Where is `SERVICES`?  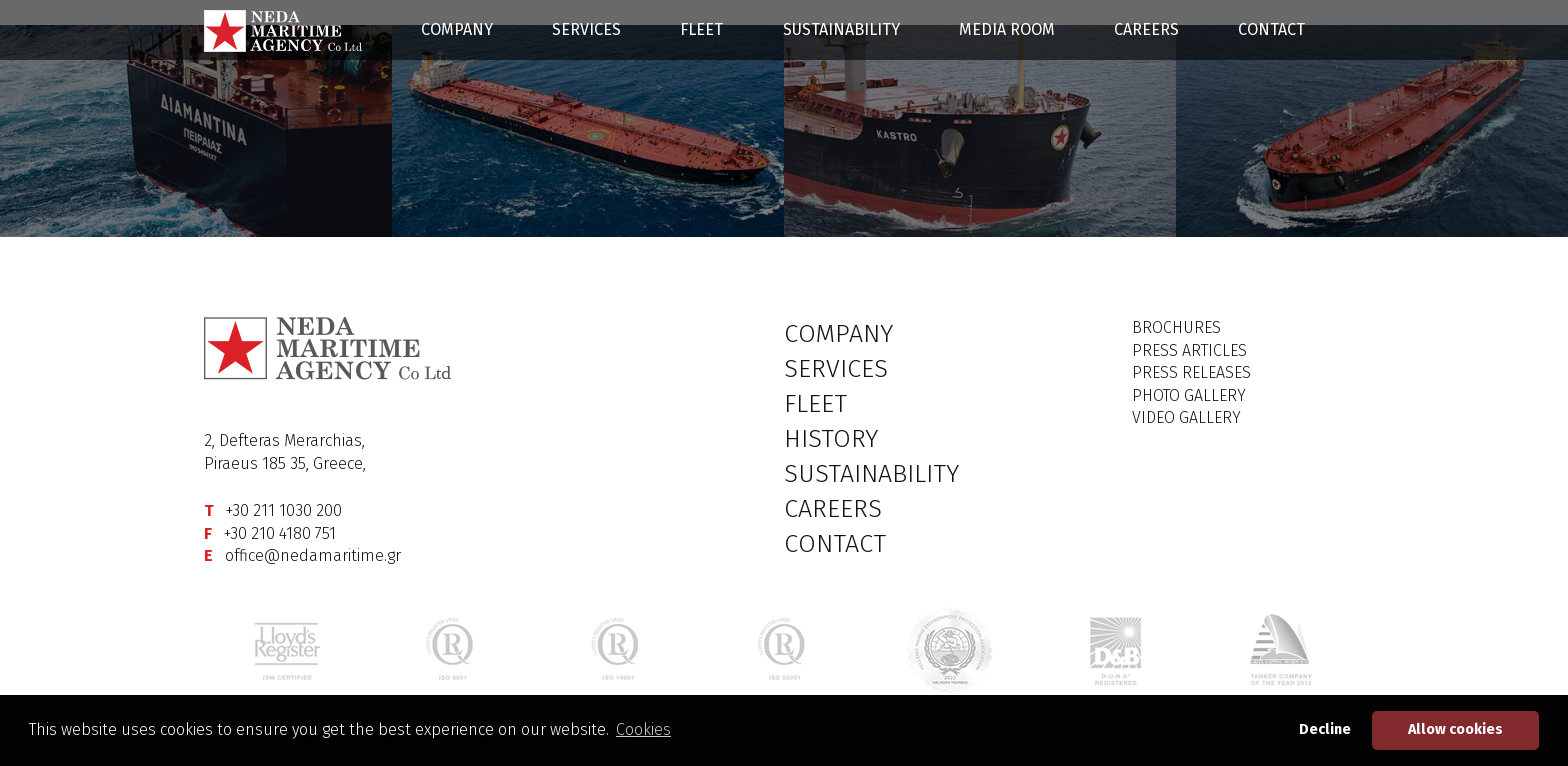 SERVICES is located at coordinates (586, 29).